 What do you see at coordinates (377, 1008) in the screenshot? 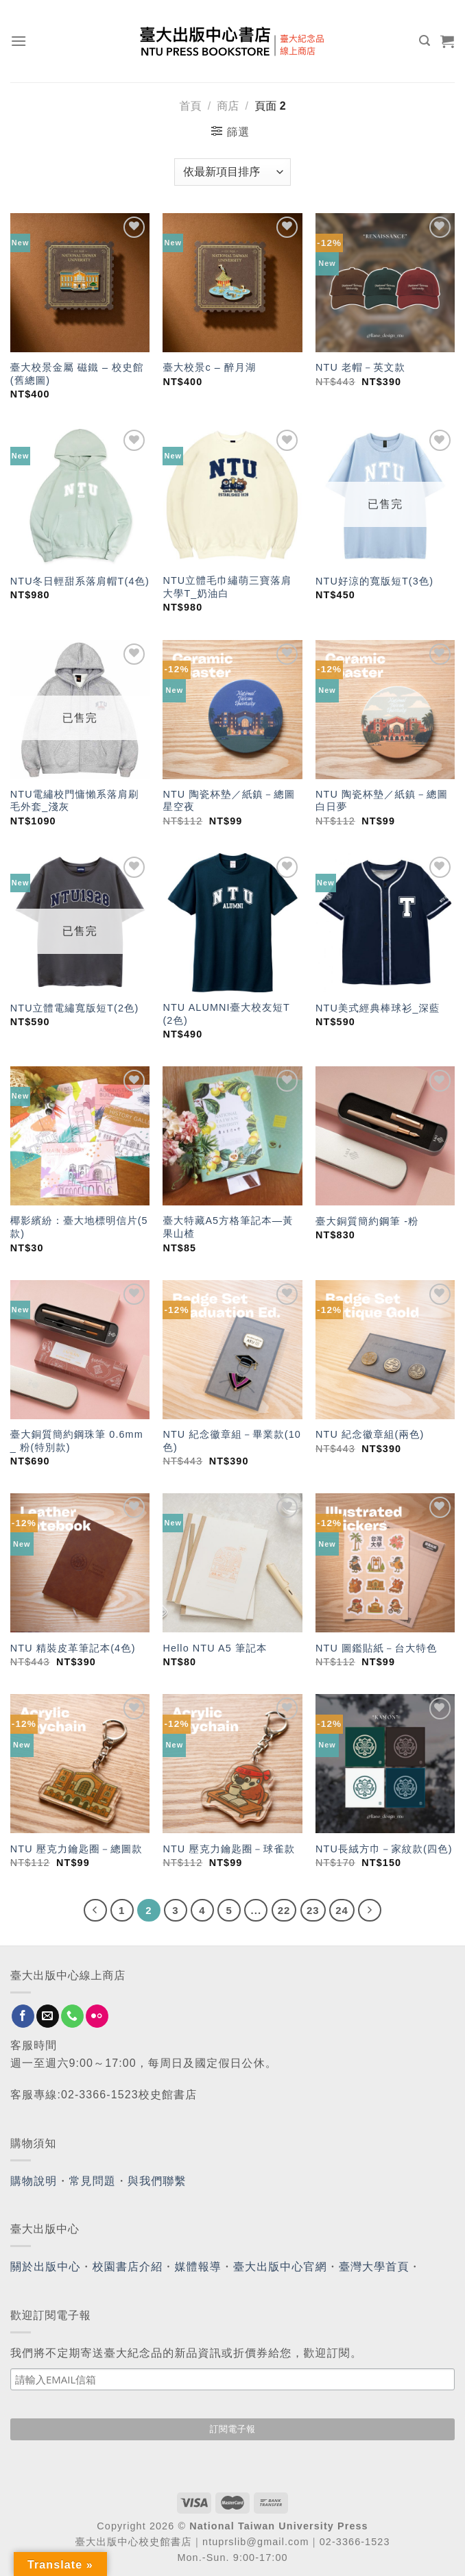
I see `NTU美式經典棒球衫_深藍` at bounding box center [377, 1008].